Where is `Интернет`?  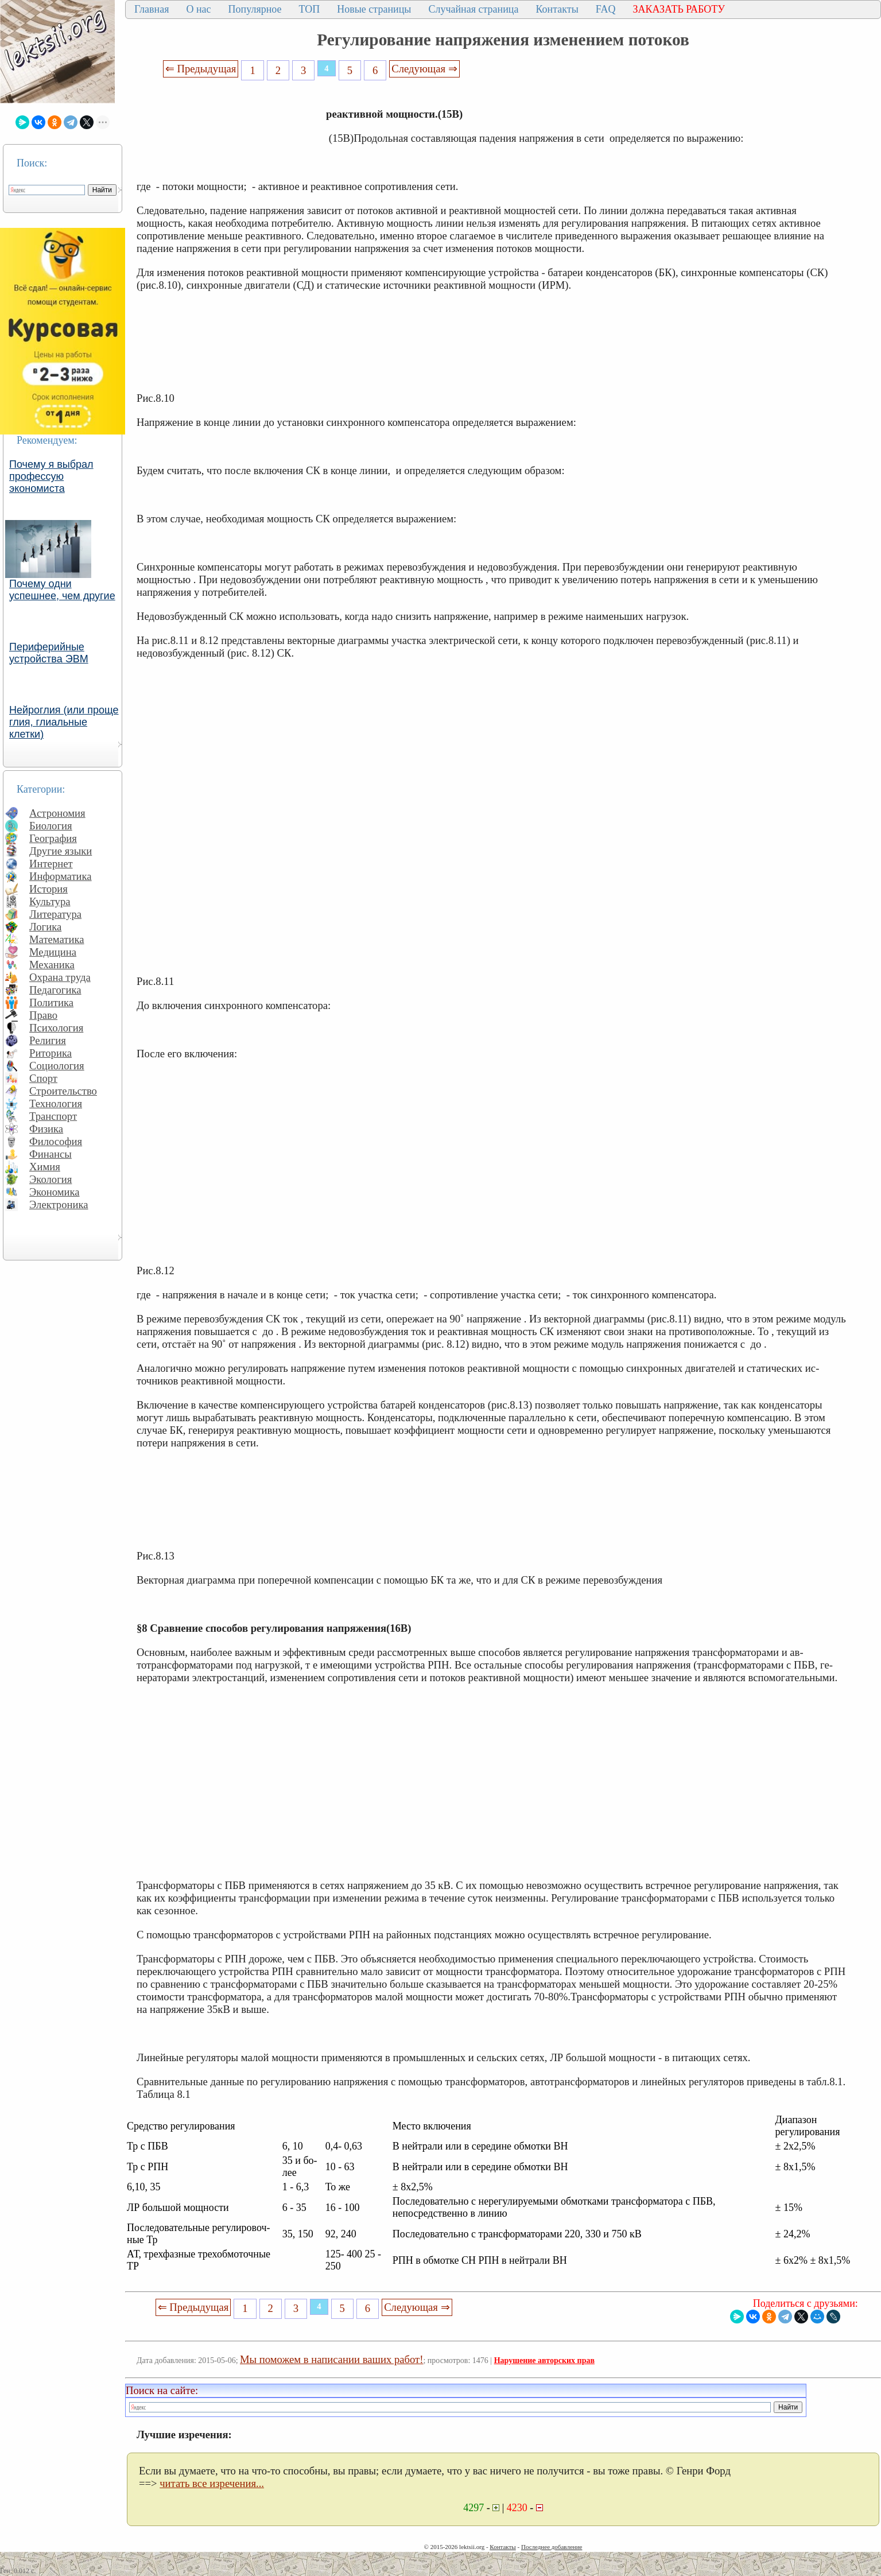
Интернет is located at coordinates (51, 864).